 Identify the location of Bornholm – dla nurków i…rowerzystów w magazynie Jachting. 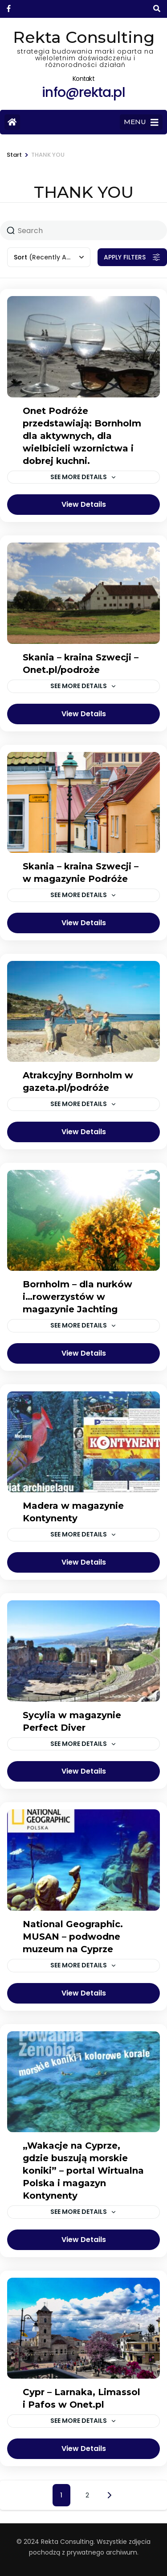
(77, 1297).